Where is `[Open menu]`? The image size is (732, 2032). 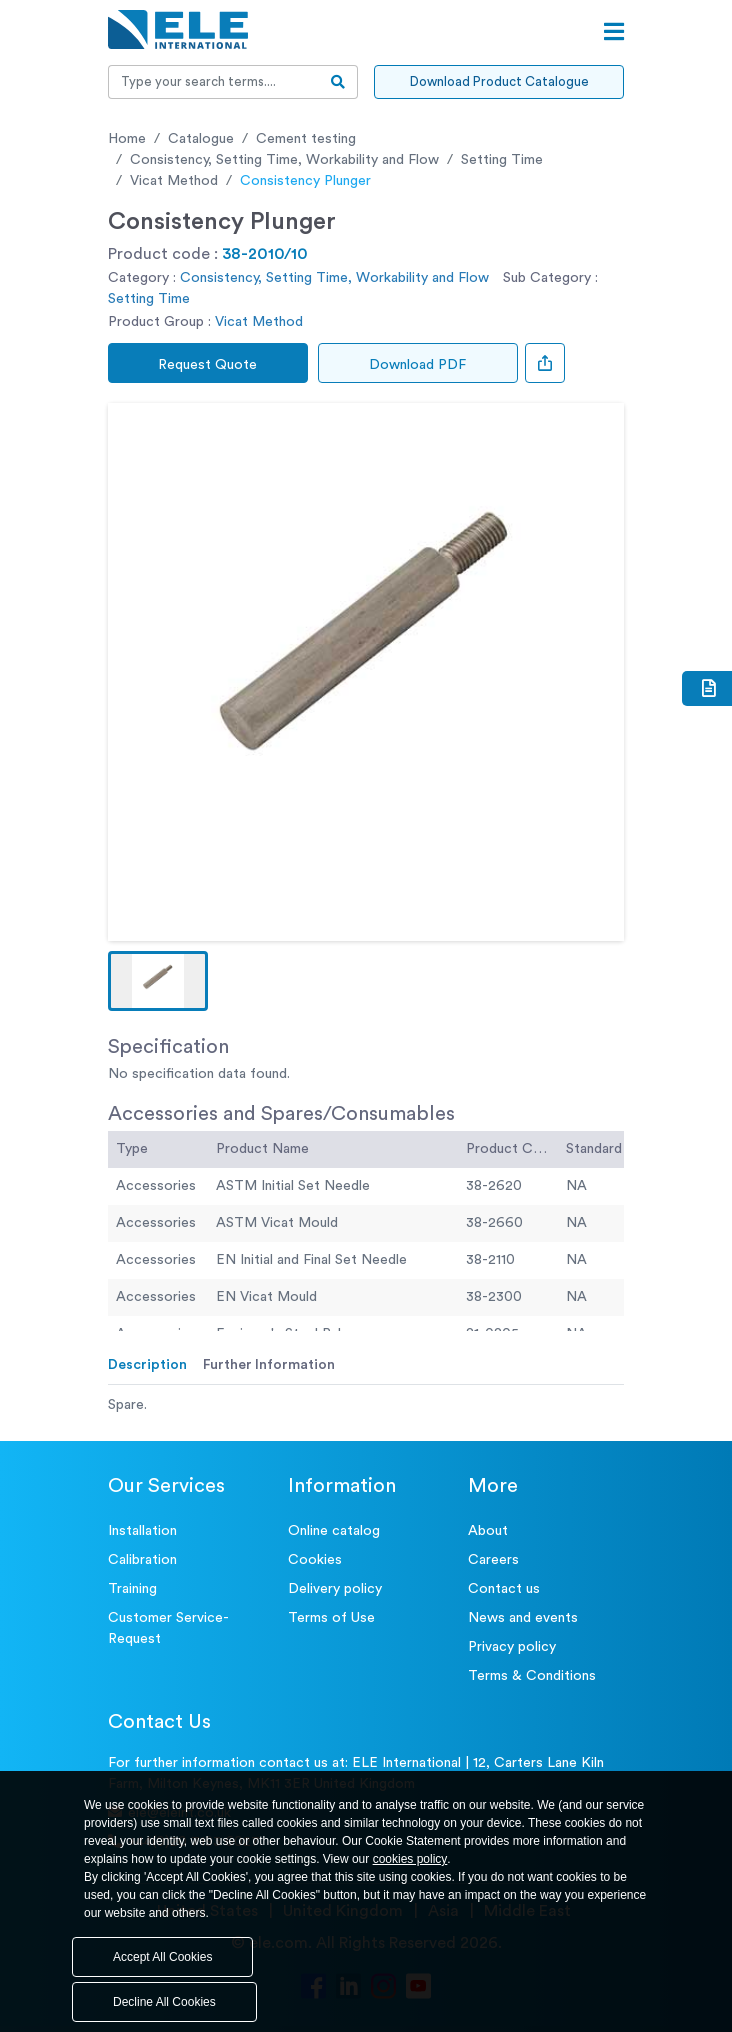
[Open menu] is located at coordinates (614, 32).